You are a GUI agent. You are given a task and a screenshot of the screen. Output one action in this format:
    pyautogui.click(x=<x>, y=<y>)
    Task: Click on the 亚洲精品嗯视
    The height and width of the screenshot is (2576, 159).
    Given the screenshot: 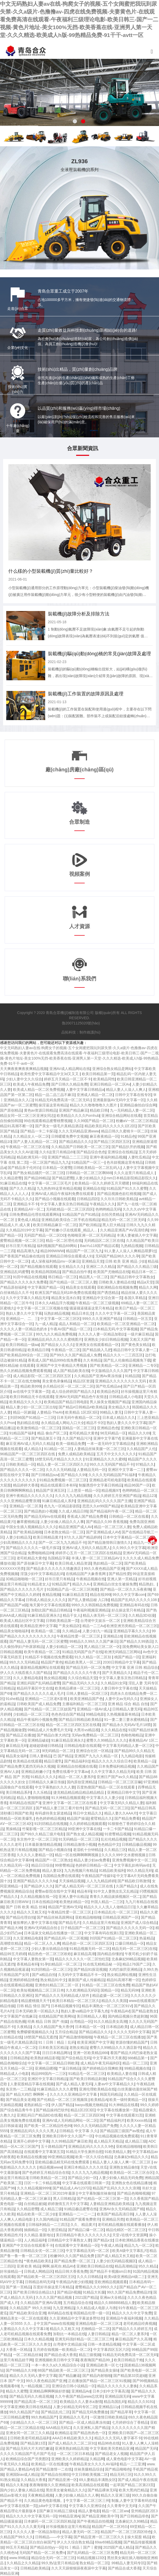 What is the action you would take?
    pyautogui.click(x=46, y=2068)
    